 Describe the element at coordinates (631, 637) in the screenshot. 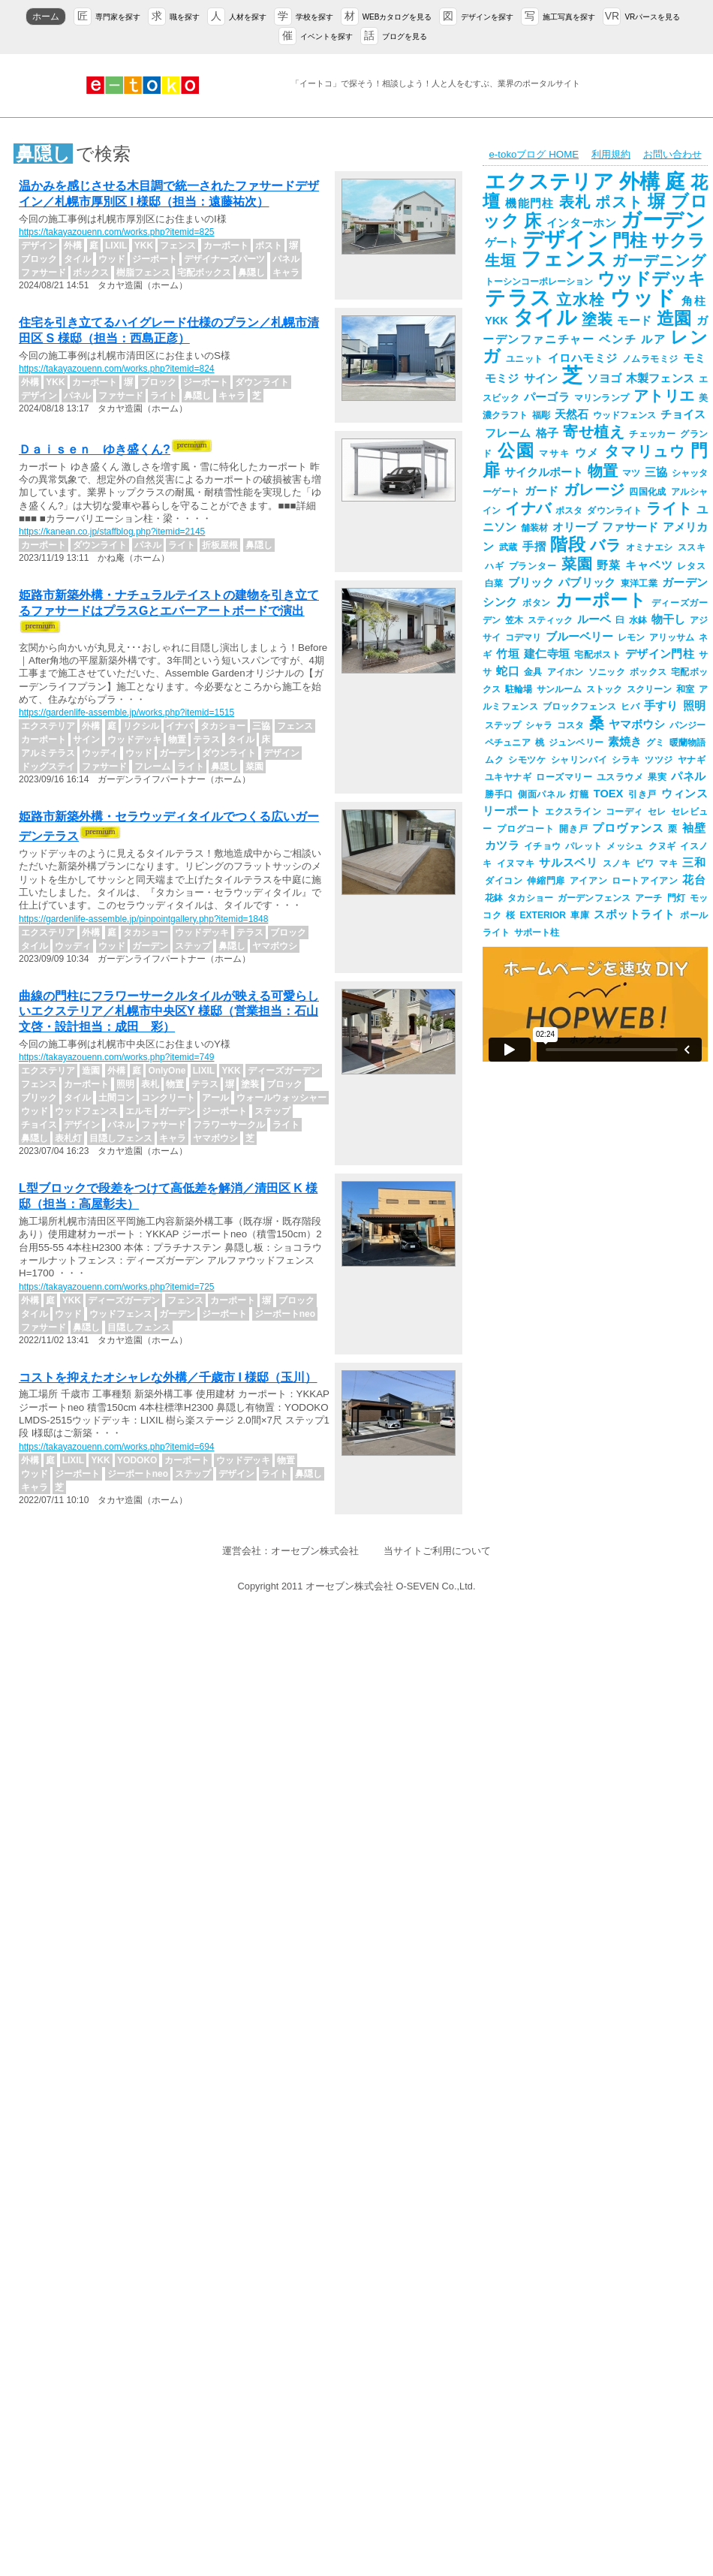

I see `レモン` at that location.